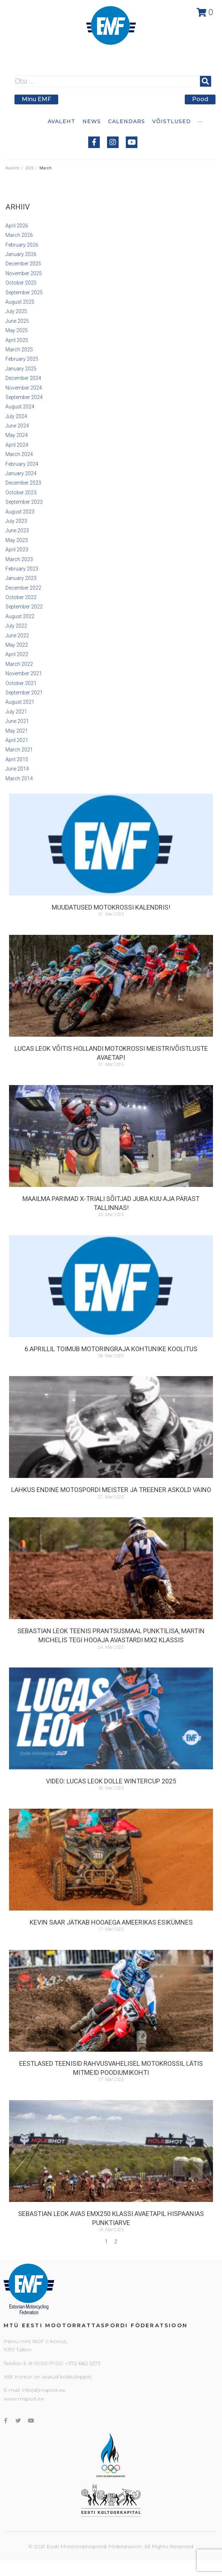  What do you see at coordinates (205, 81) in the screenshot?
I see `[submit search]` at bounding box center [205, 81].